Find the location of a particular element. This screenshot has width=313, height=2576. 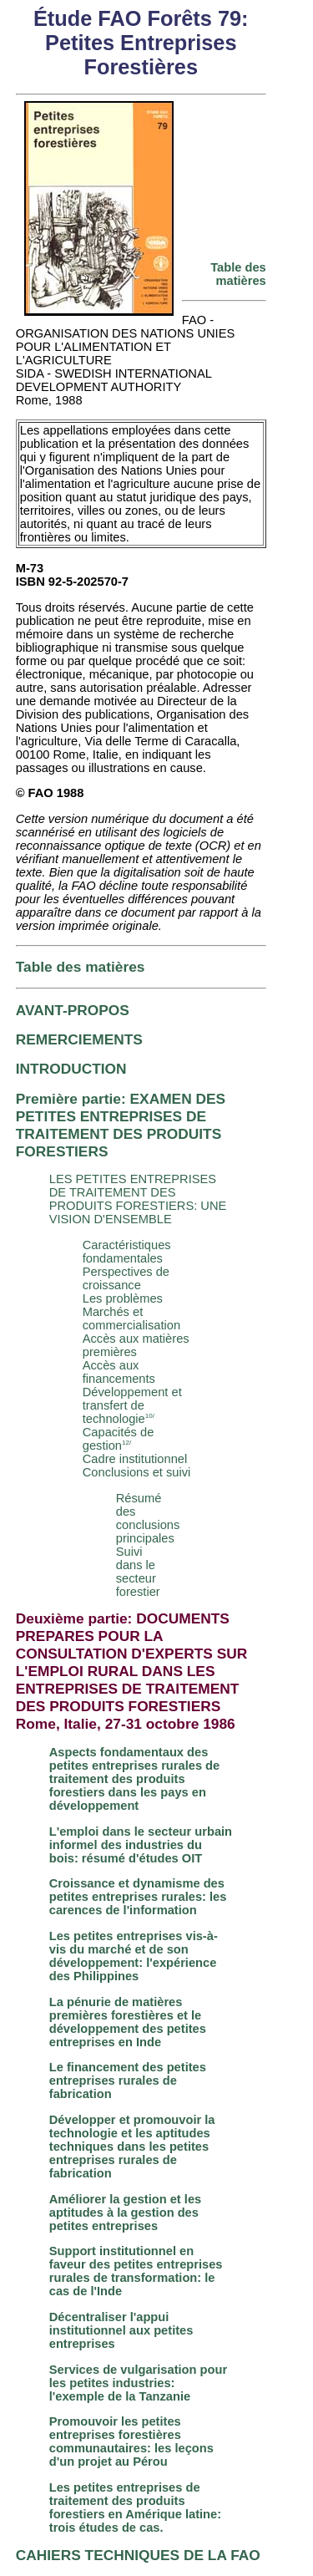

Améliorer la gestion et les aptitudes à la gestion des petites entreprises is located at coordinates (125, 2212).